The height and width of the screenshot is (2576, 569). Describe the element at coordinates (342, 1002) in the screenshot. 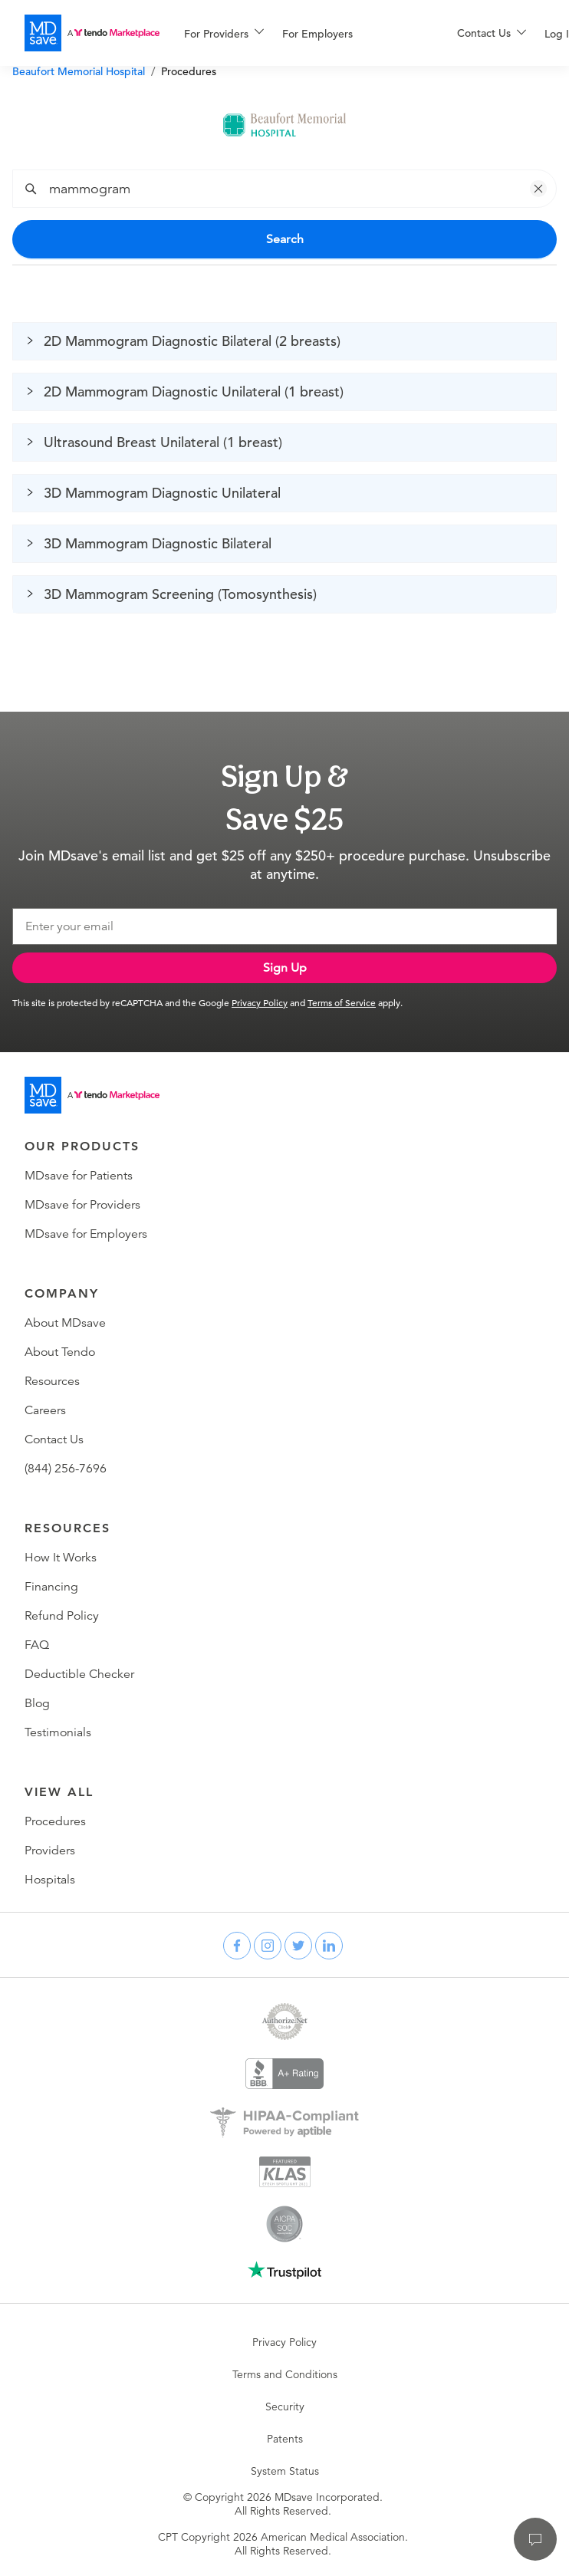

I see `Terms of Service` at that location.